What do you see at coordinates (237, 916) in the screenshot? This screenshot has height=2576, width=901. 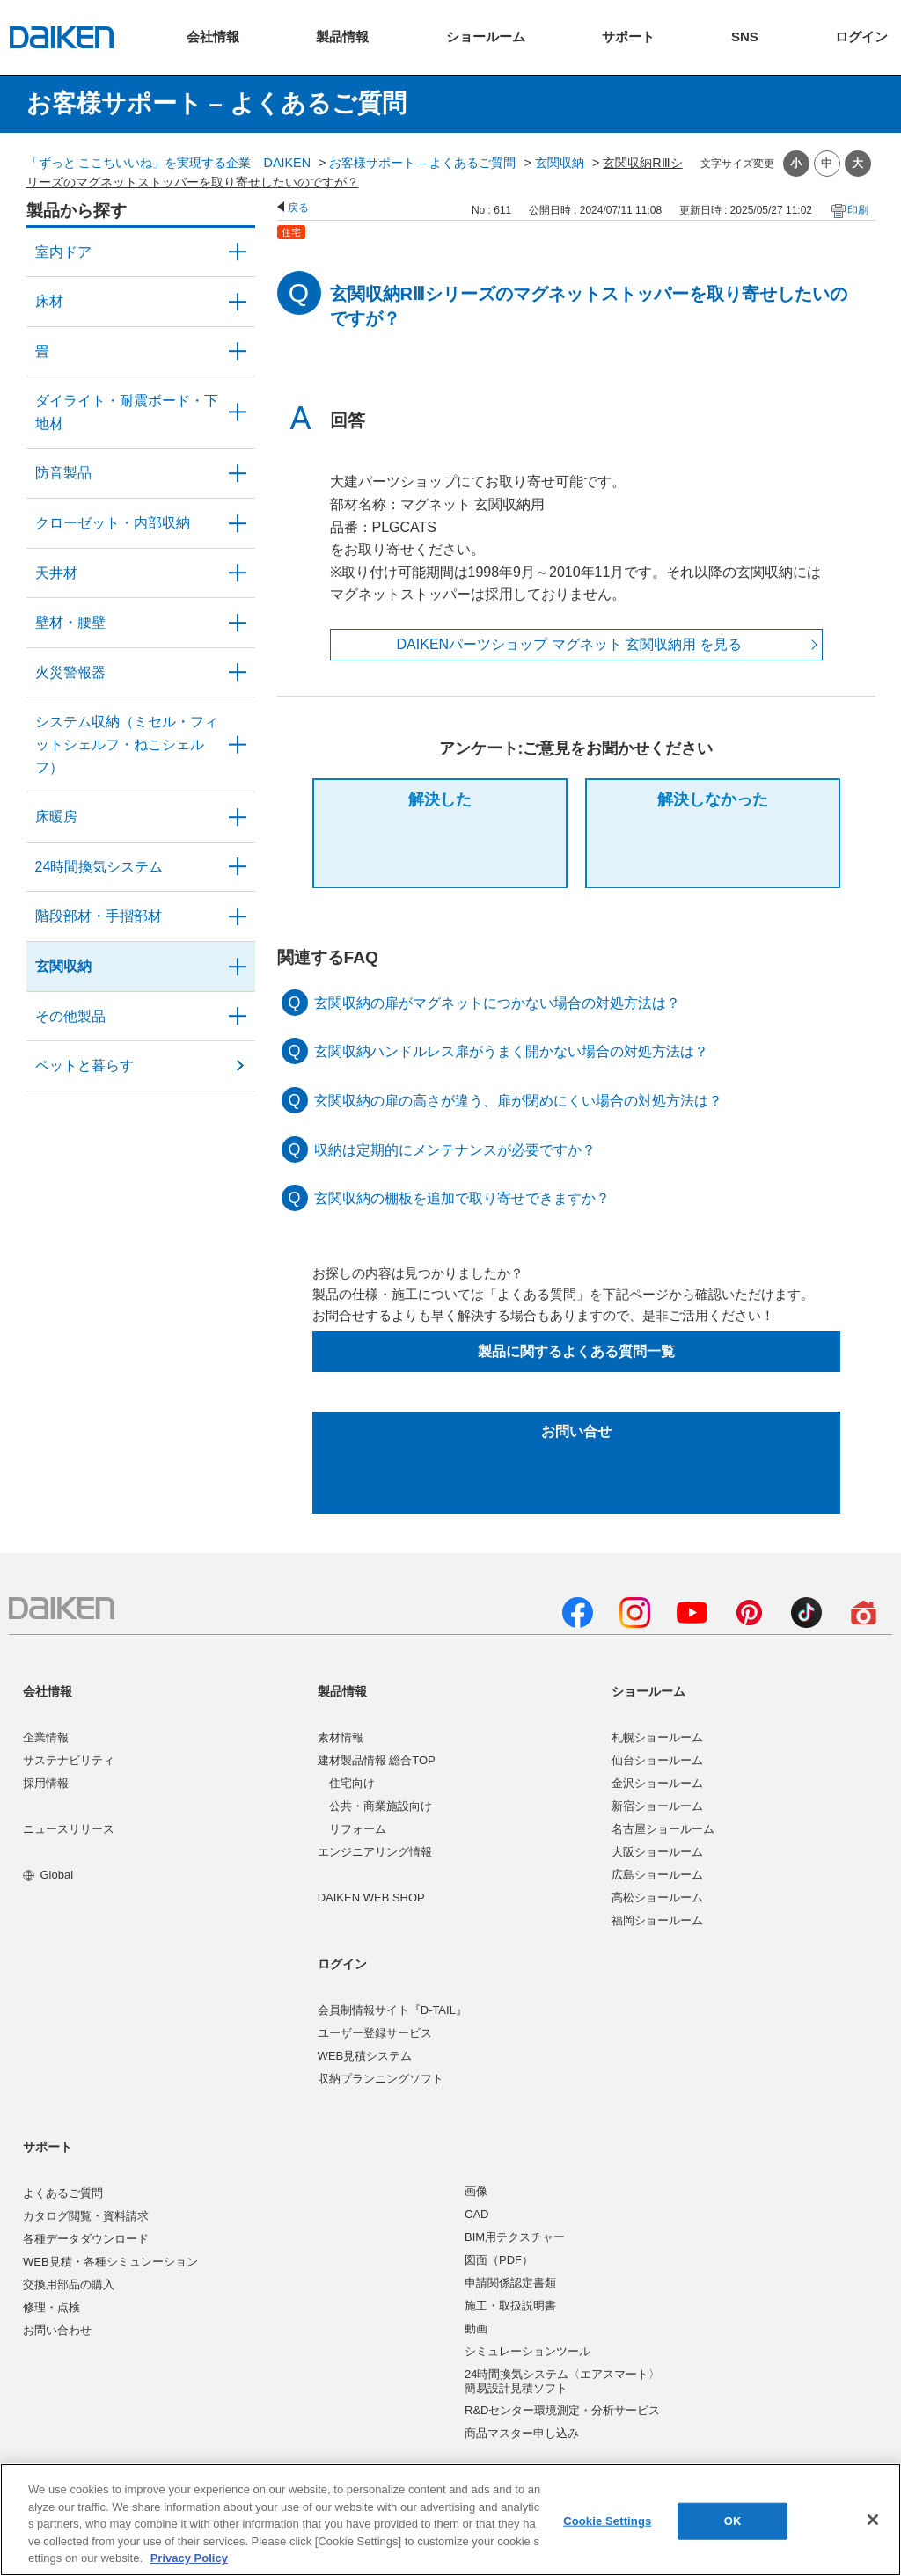 I see `/category/show/57?site_domain=user` at bounding box center [237, 916].